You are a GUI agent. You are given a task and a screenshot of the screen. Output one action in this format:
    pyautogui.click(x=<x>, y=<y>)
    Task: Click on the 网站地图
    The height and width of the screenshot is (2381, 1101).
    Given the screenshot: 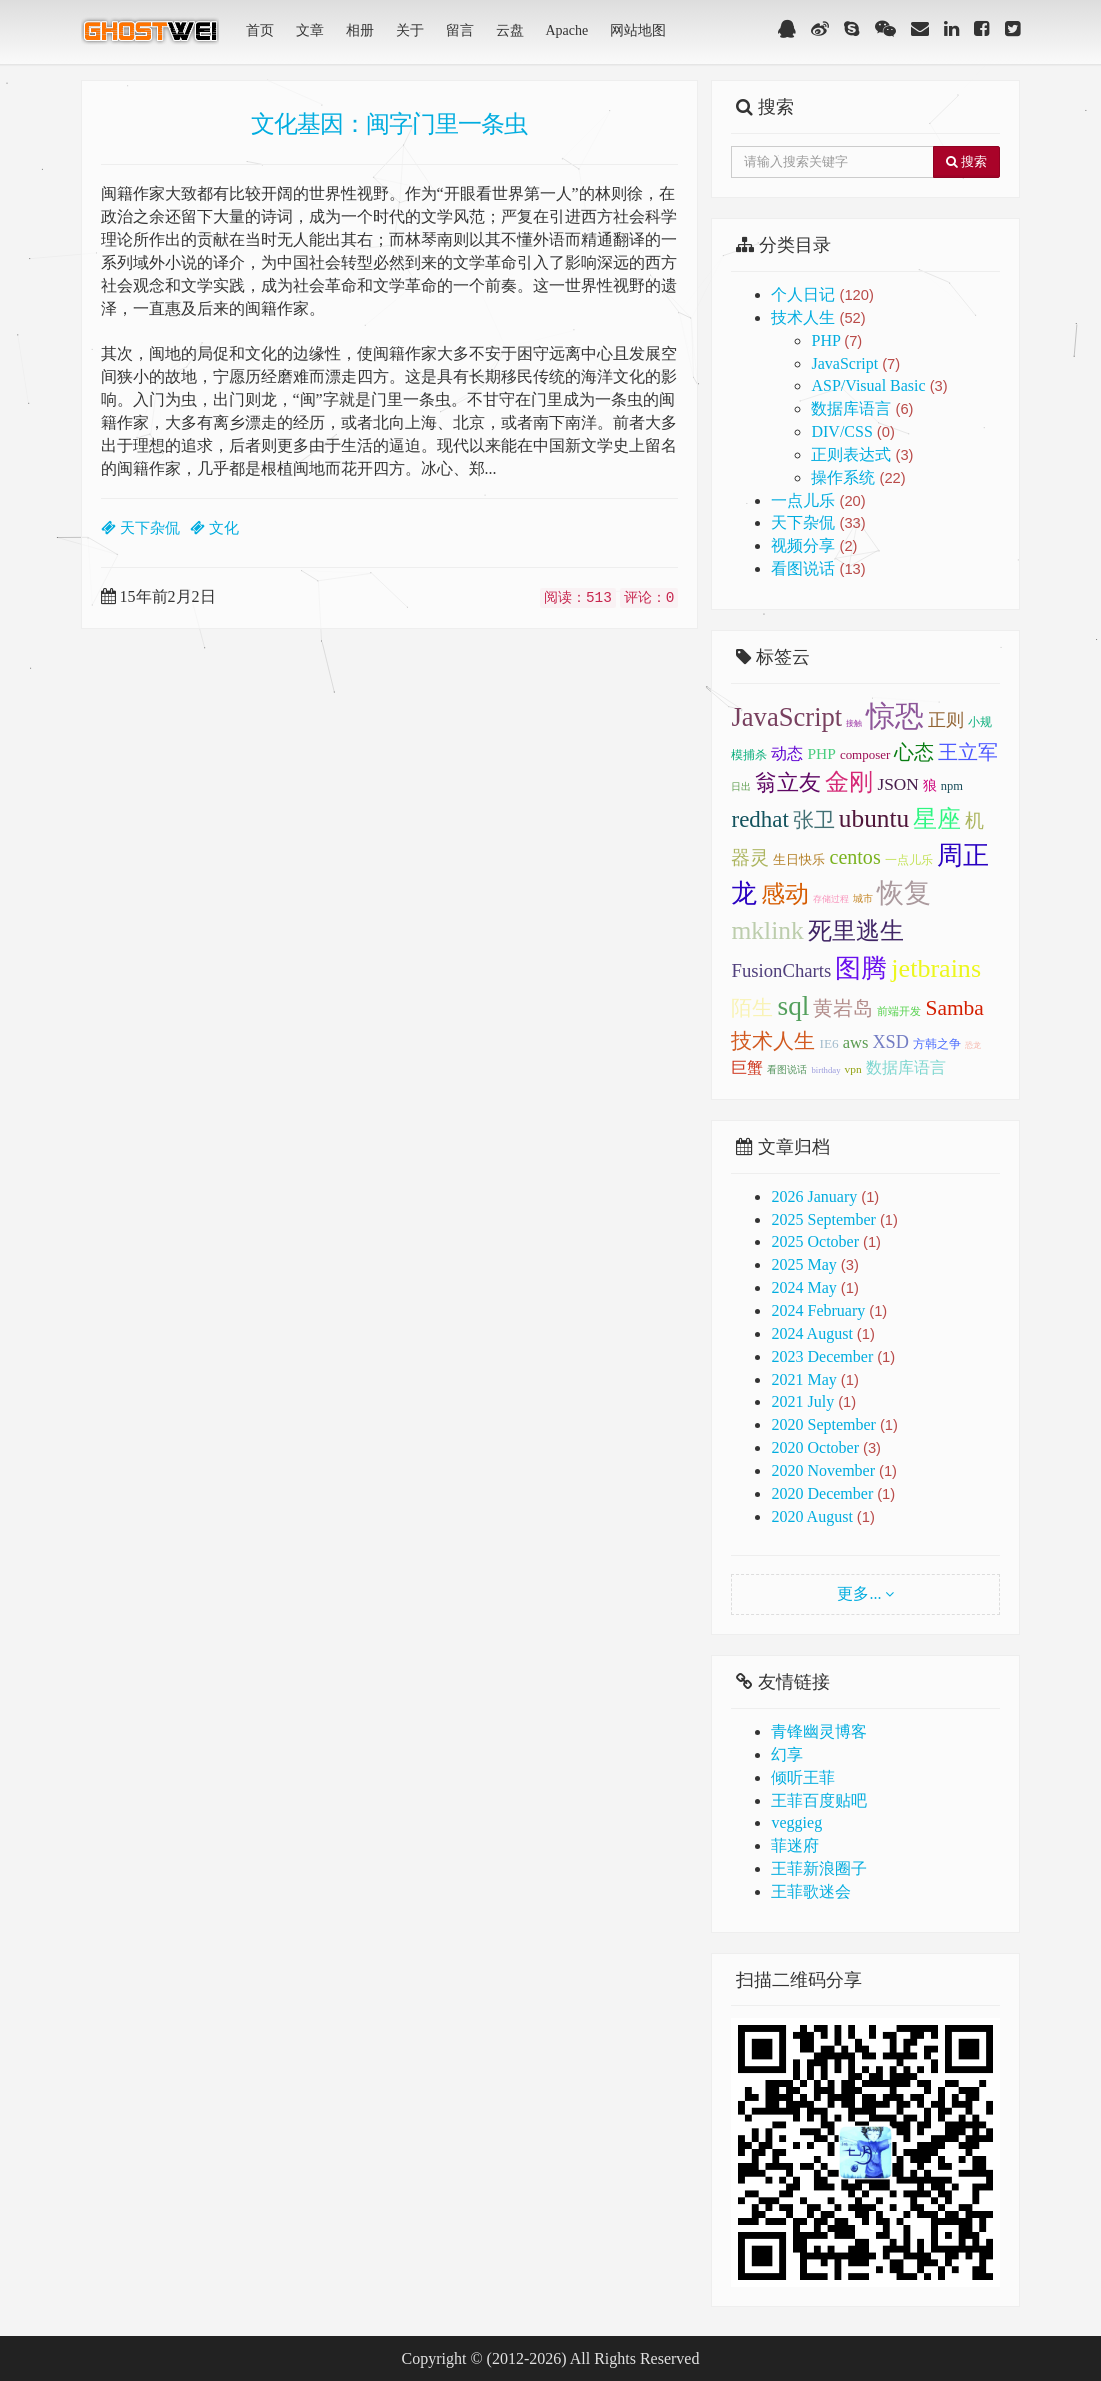 What is the action you would take?
    pyautogui.click(x=638, y=30)
    